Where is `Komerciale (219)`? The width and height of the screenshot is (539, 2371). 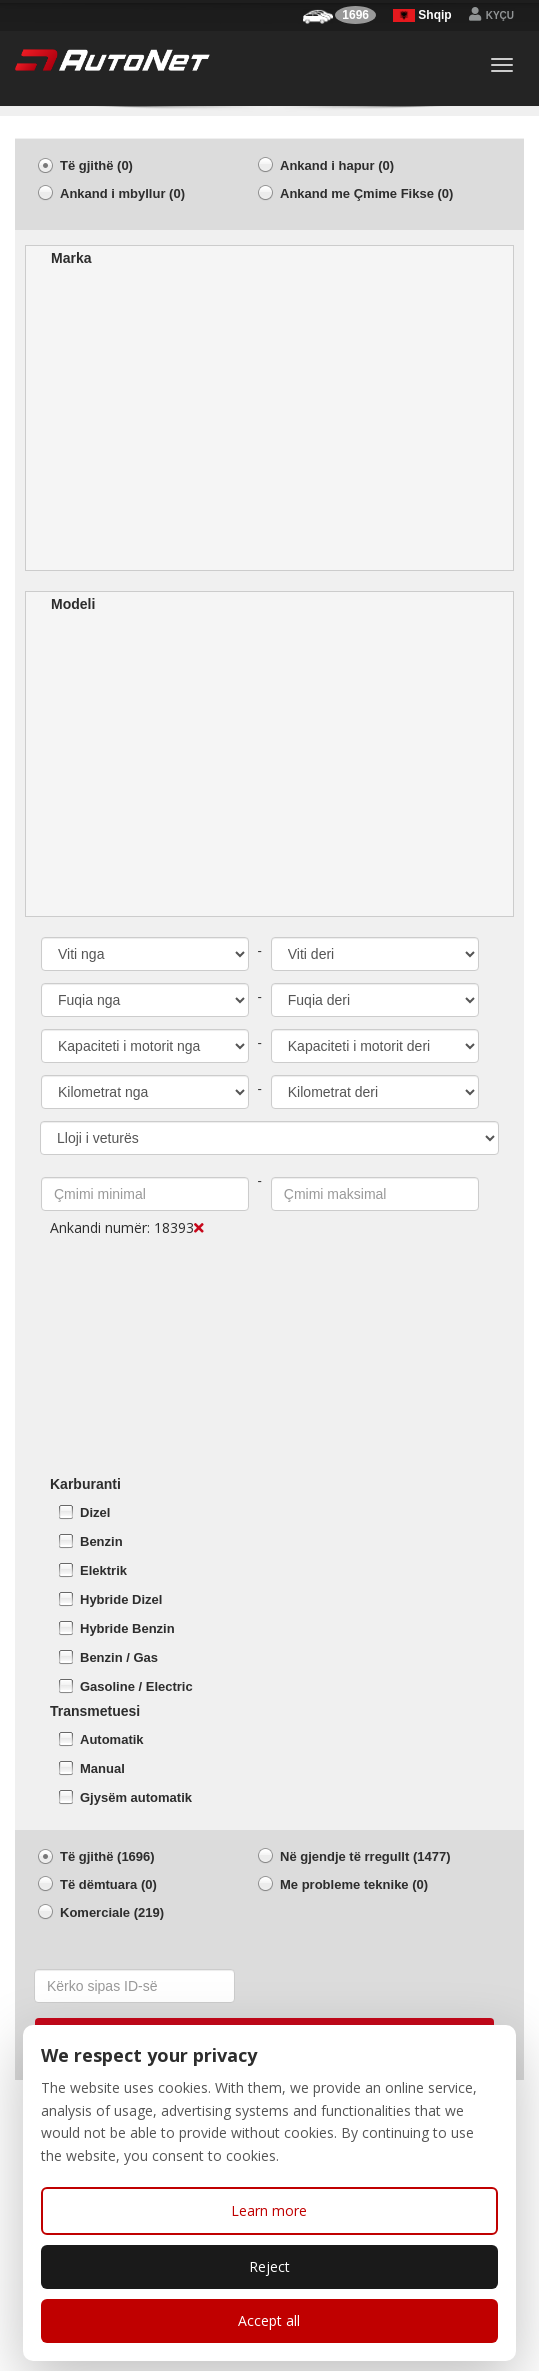
Komerciale (219) is located at coordinates (112, 1912).